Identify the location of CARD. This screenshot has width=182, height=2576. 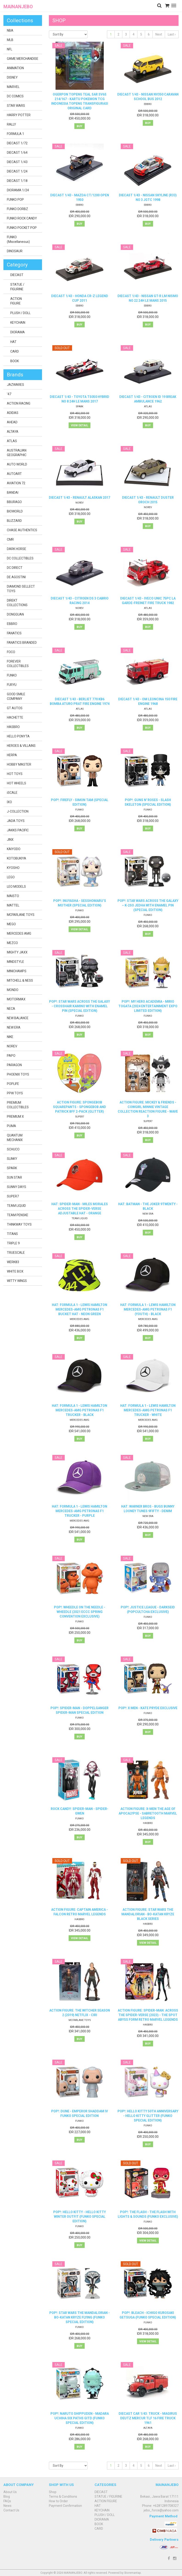
(14, 351).